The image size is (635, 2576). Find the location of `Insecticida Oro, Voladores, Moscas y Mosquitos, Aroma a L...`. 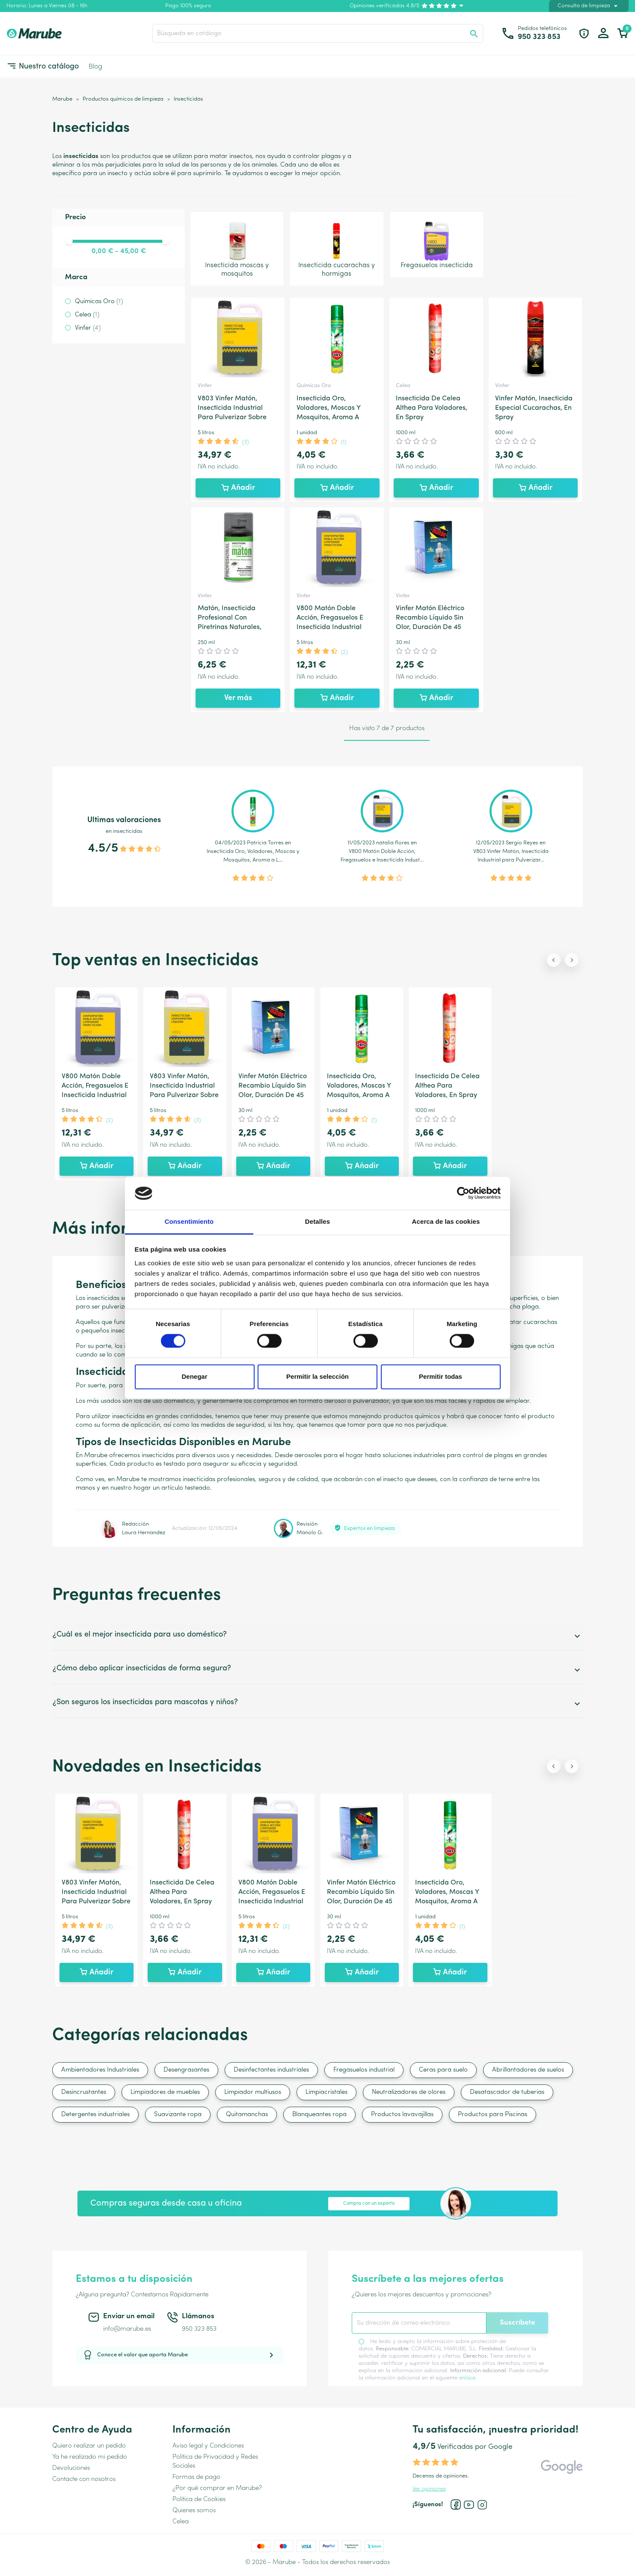

Insecticida Oro, Voladores, Moscas y Mosquitos, Aroma a L... is located at coordinates (253, 856).